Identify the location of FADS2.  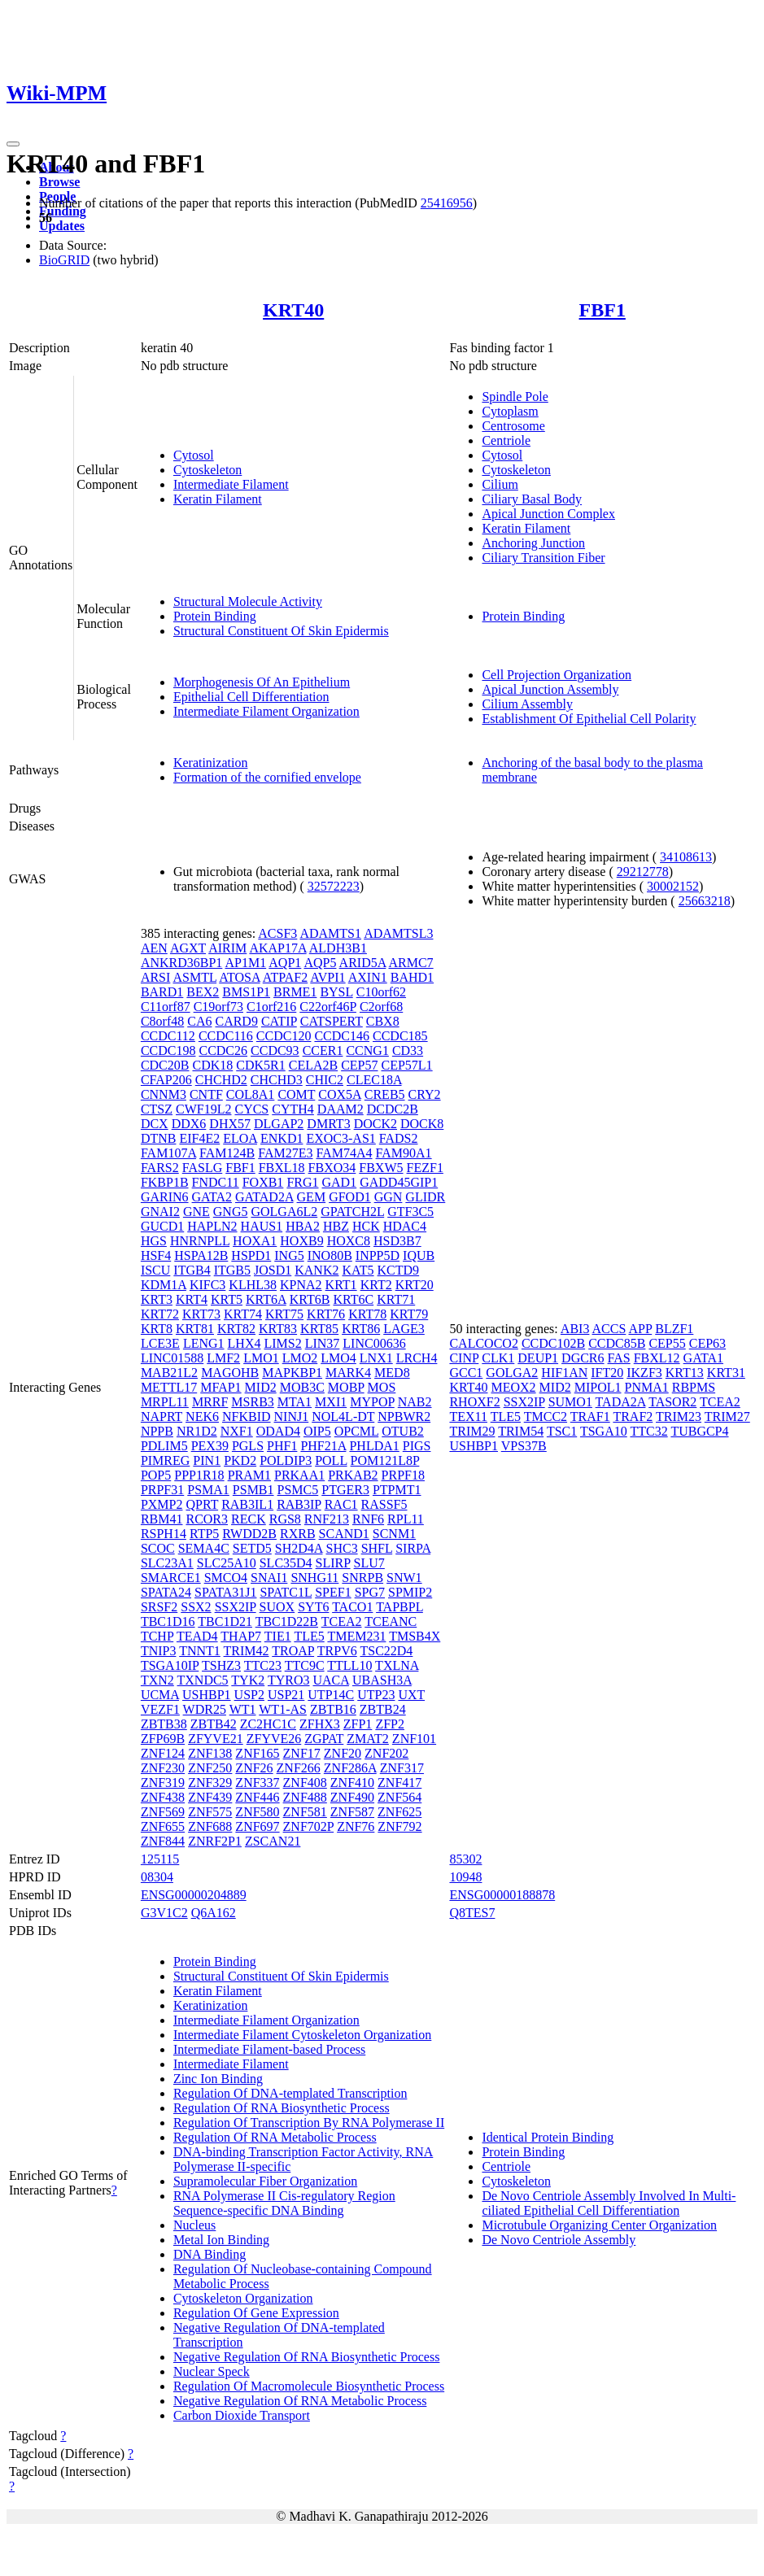
(398, 1138).